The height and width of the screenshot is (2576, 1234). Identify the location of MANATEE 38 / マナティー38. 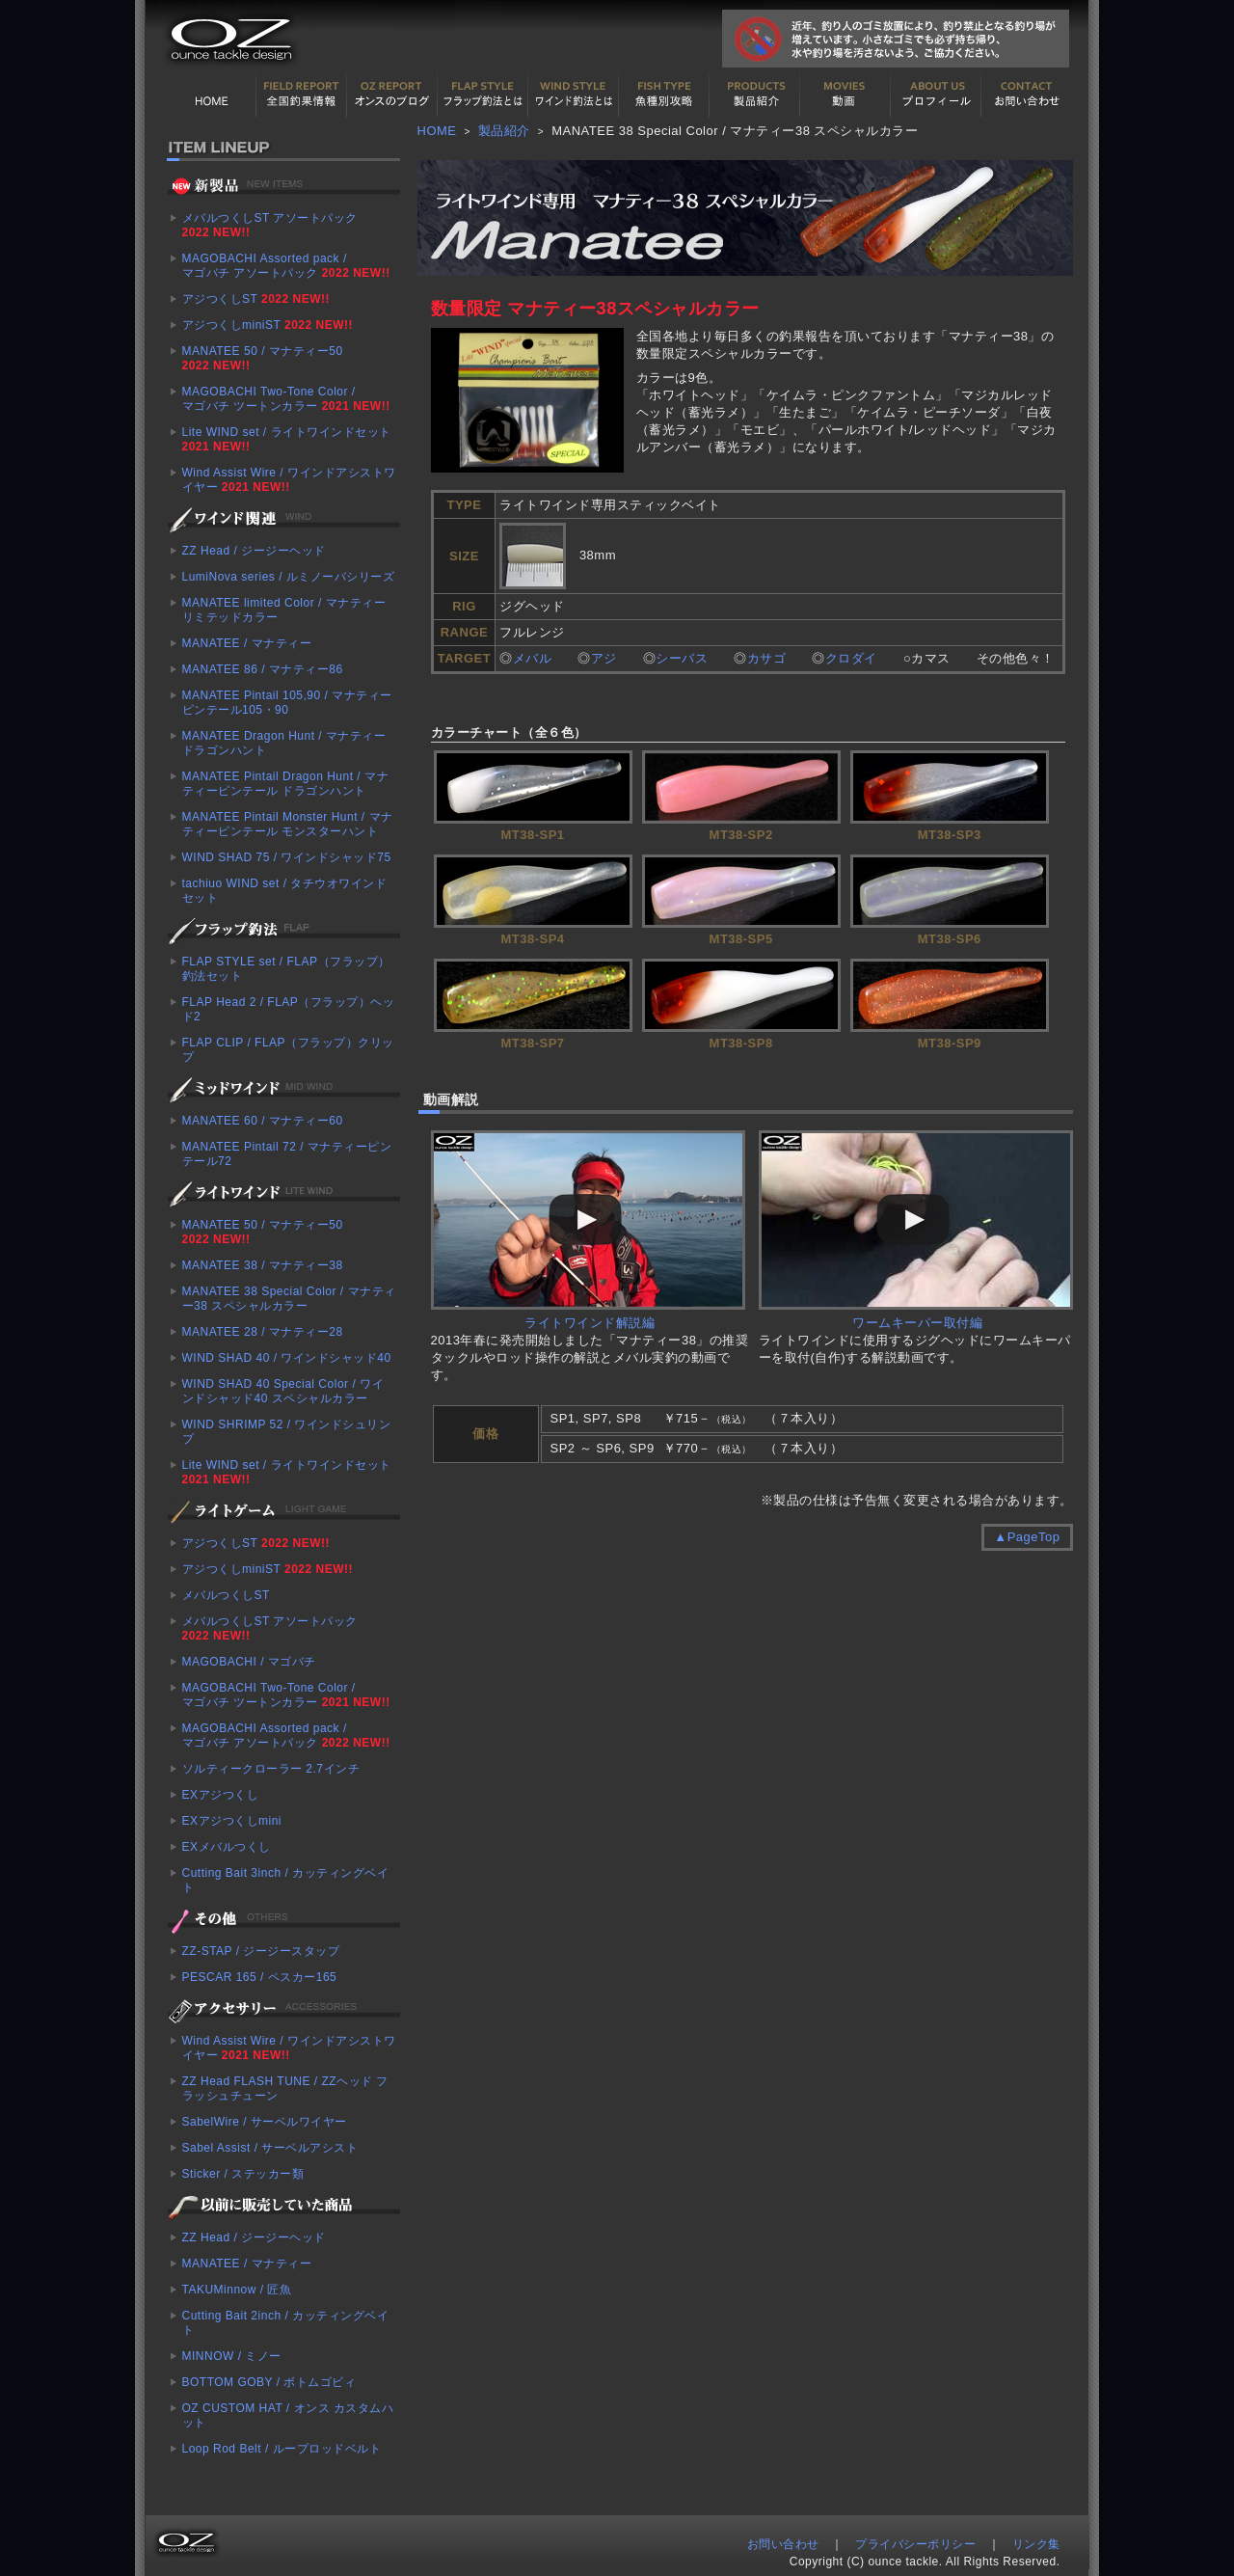
(262, 1265).